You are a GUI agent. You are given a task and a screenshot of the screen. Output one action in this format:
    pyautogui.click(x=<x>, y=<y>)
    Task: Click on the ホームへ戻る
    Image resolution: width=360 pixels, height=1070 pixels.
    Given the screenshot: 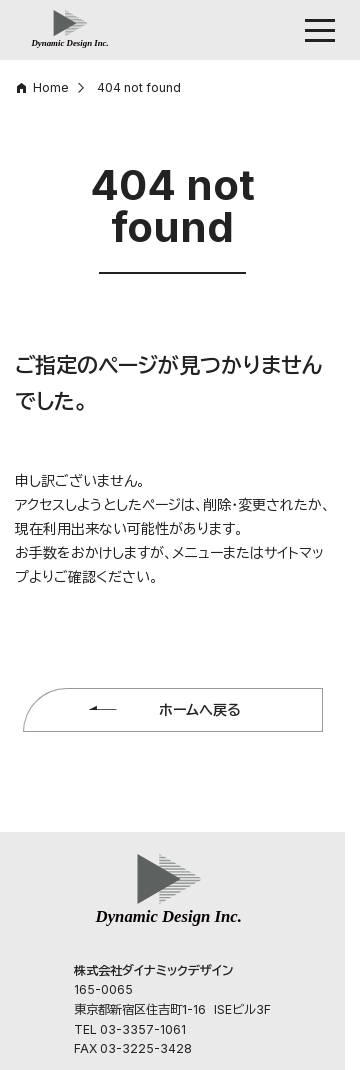 What is the action you would take?
    pyautogui.click(x=200, y=709)
    